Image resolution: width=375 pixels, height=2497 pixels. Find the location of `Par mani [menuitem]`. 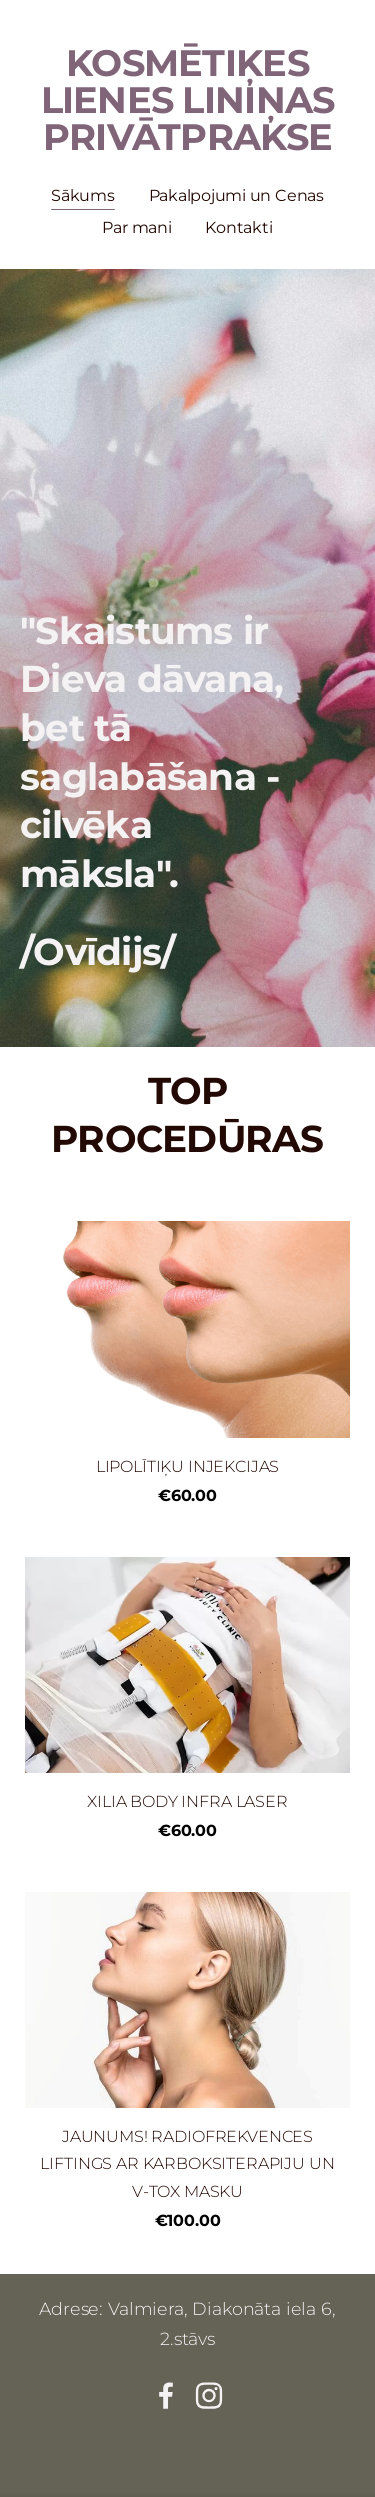

Par mani [menuitem] is located at coordinates (136, 227).